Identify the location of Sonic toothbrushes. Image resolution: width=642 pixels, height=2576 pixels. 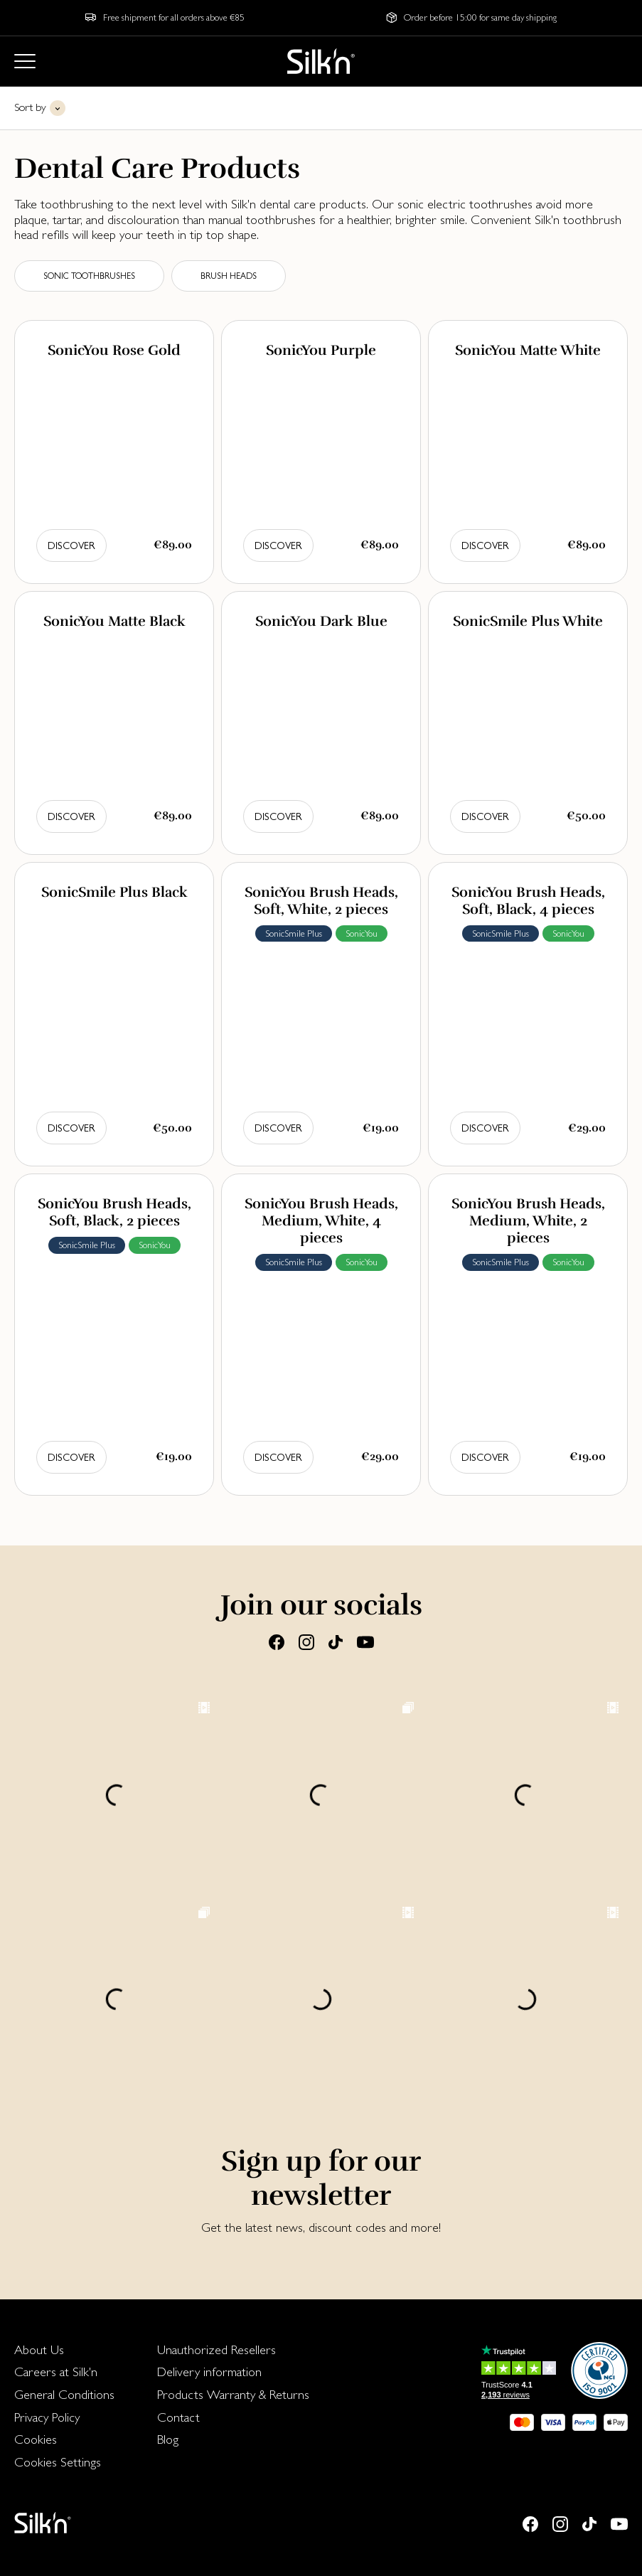
(89, 276).